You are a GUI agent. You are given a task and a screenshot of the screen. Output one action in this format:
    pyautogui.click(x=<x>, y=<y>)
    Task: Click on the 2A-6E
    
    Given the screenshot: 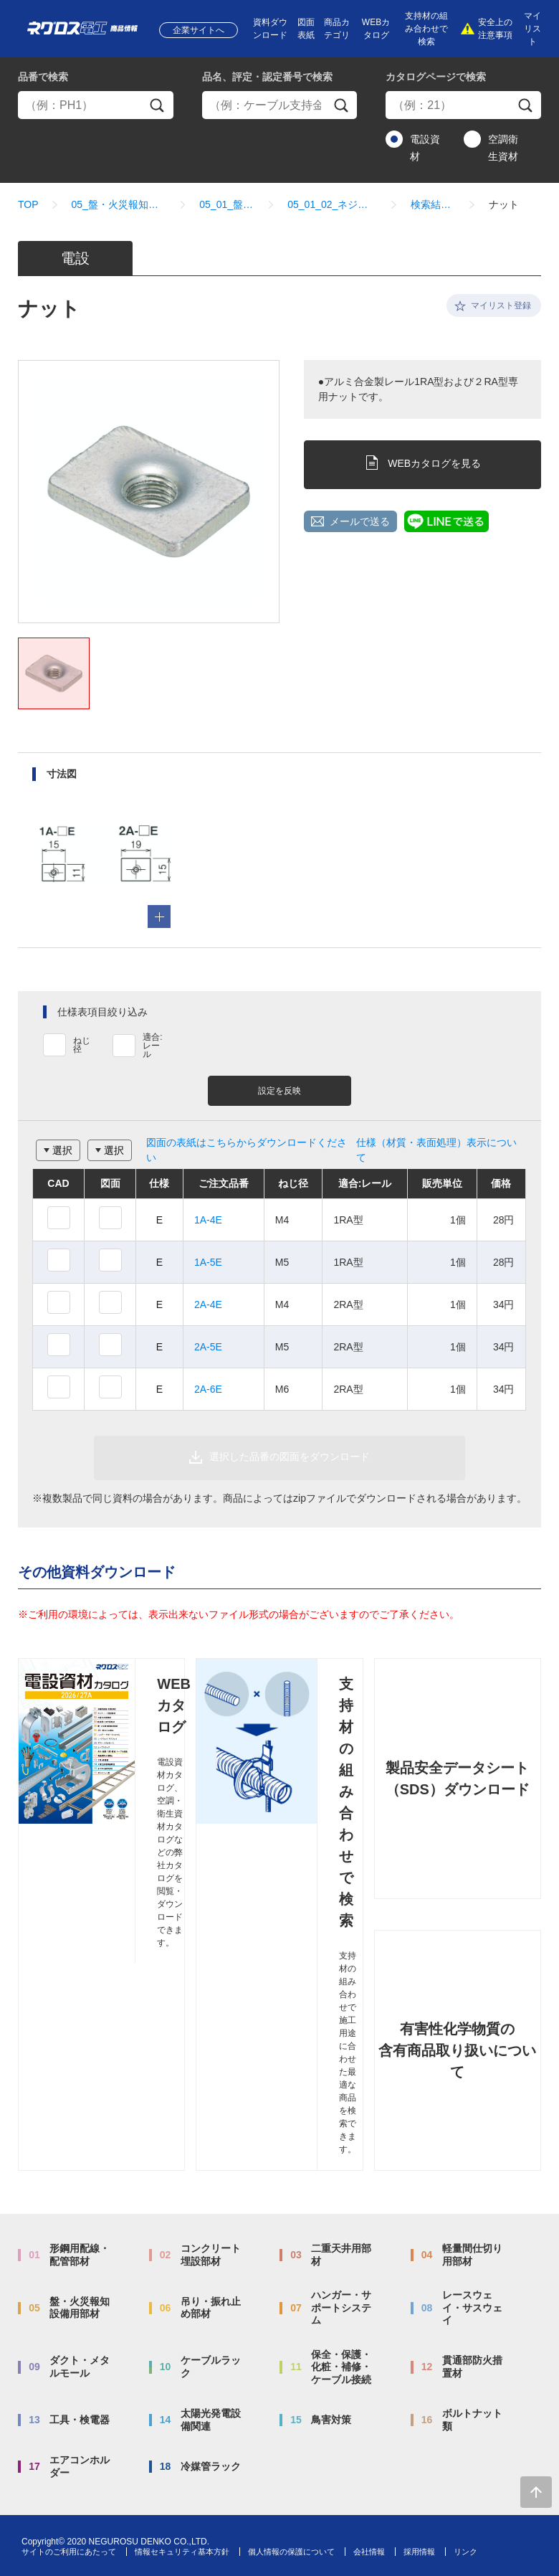 What is the action you would take?
    pyautogui.click(x=208, y=1389)
    